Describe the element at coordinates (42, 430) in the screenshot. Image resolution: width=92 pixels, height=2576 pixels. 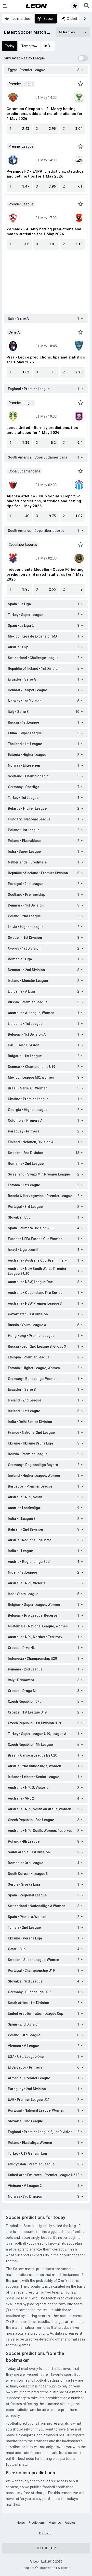
I see `Leeds United - Burnley predictions, tips and statistics for 1 May 2026` at that location.